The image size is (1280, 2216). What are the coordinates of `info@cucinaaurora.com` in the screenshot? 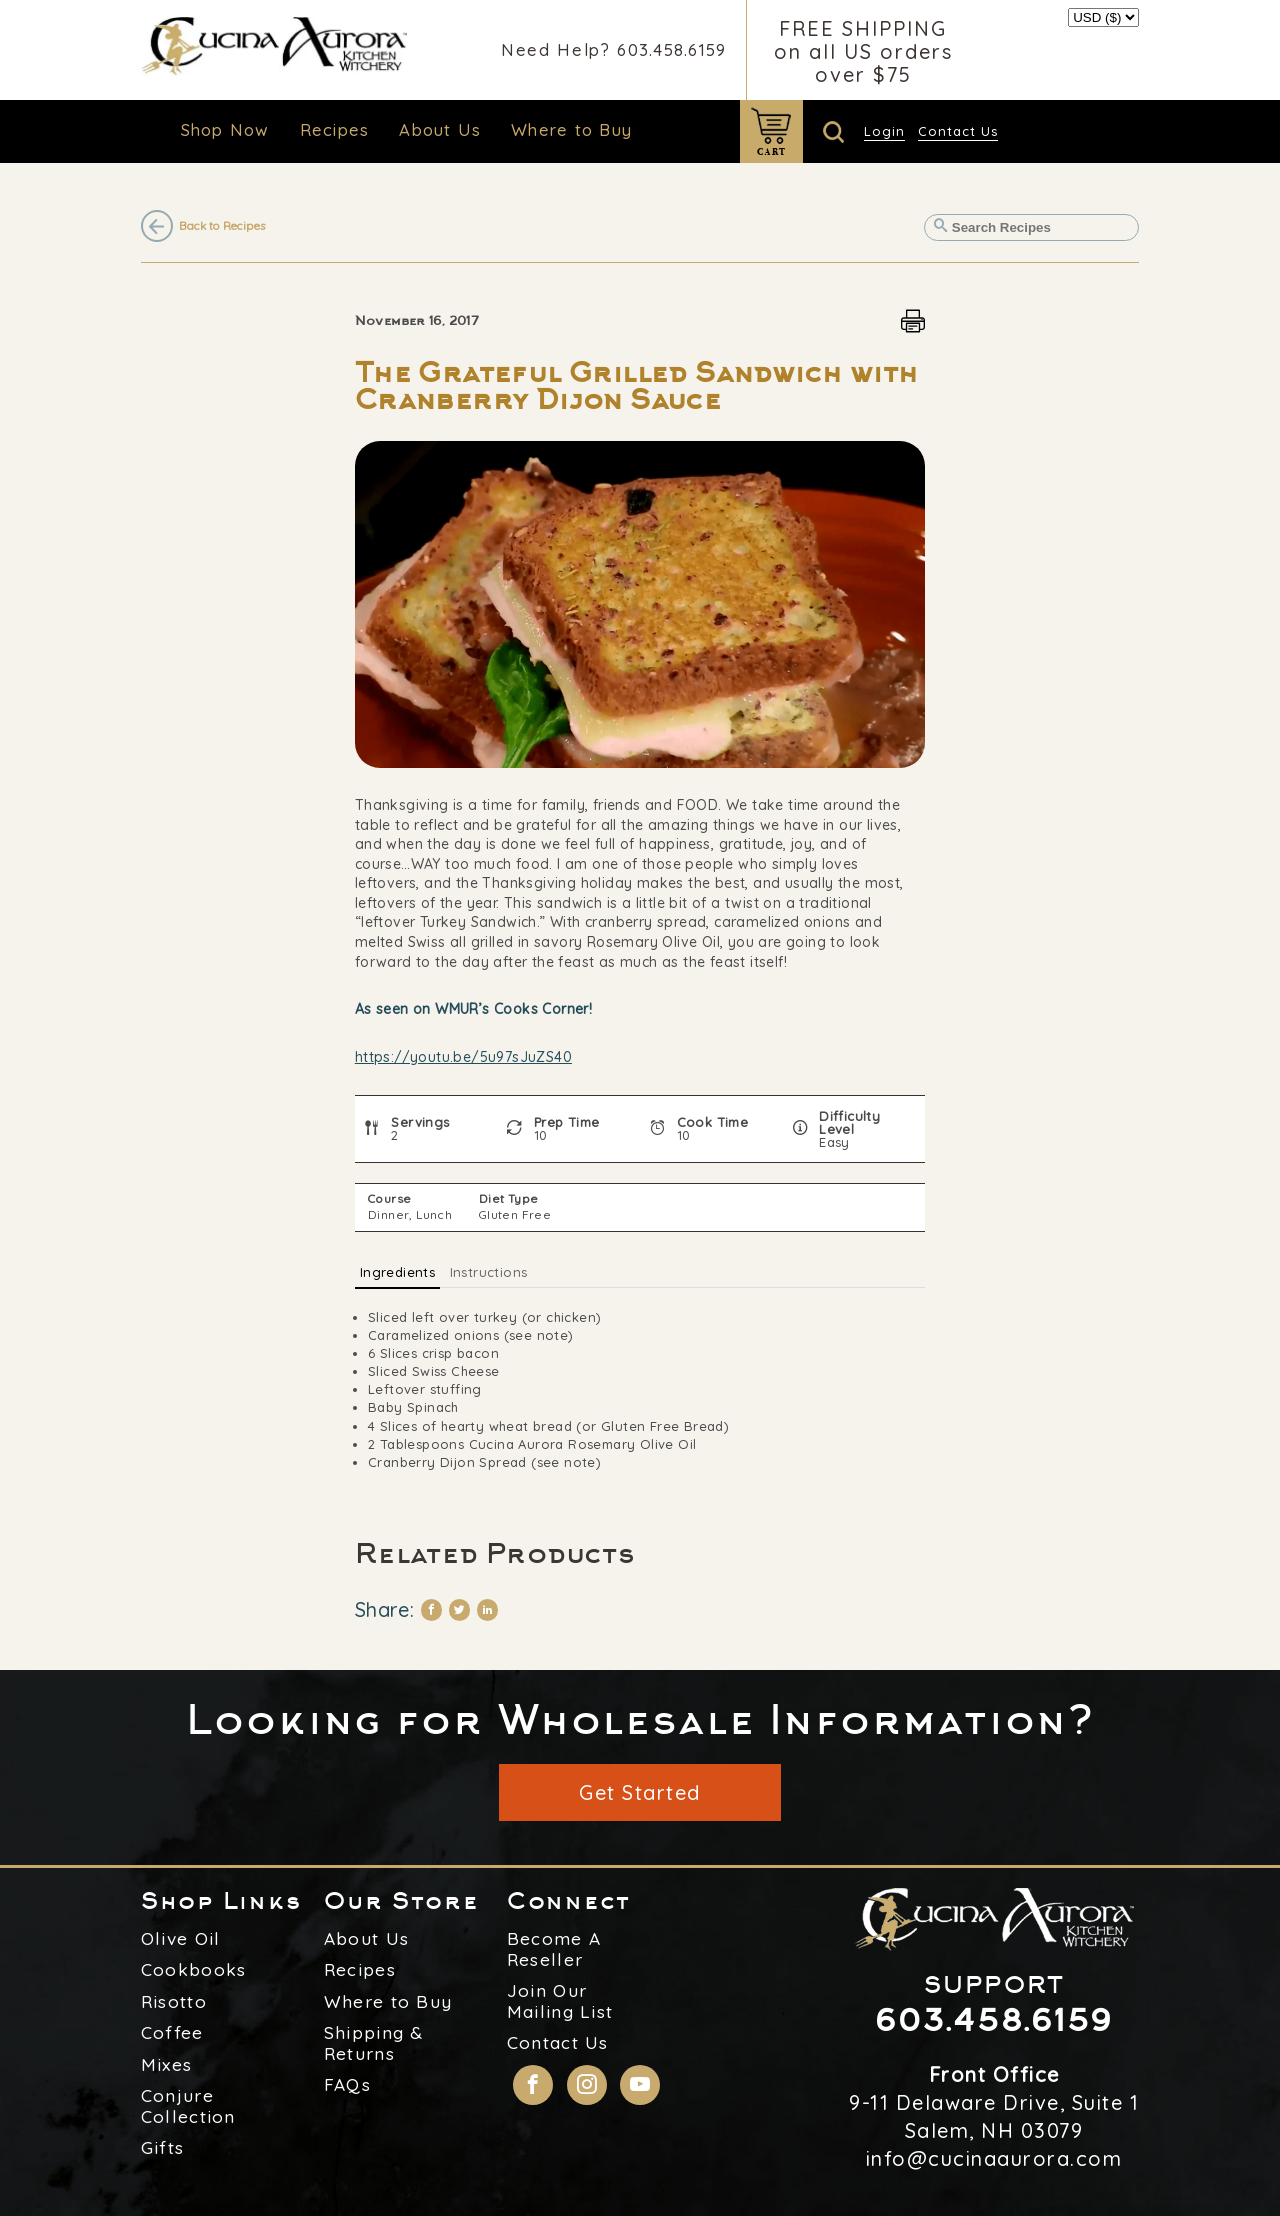 It's located at (994, 2158).